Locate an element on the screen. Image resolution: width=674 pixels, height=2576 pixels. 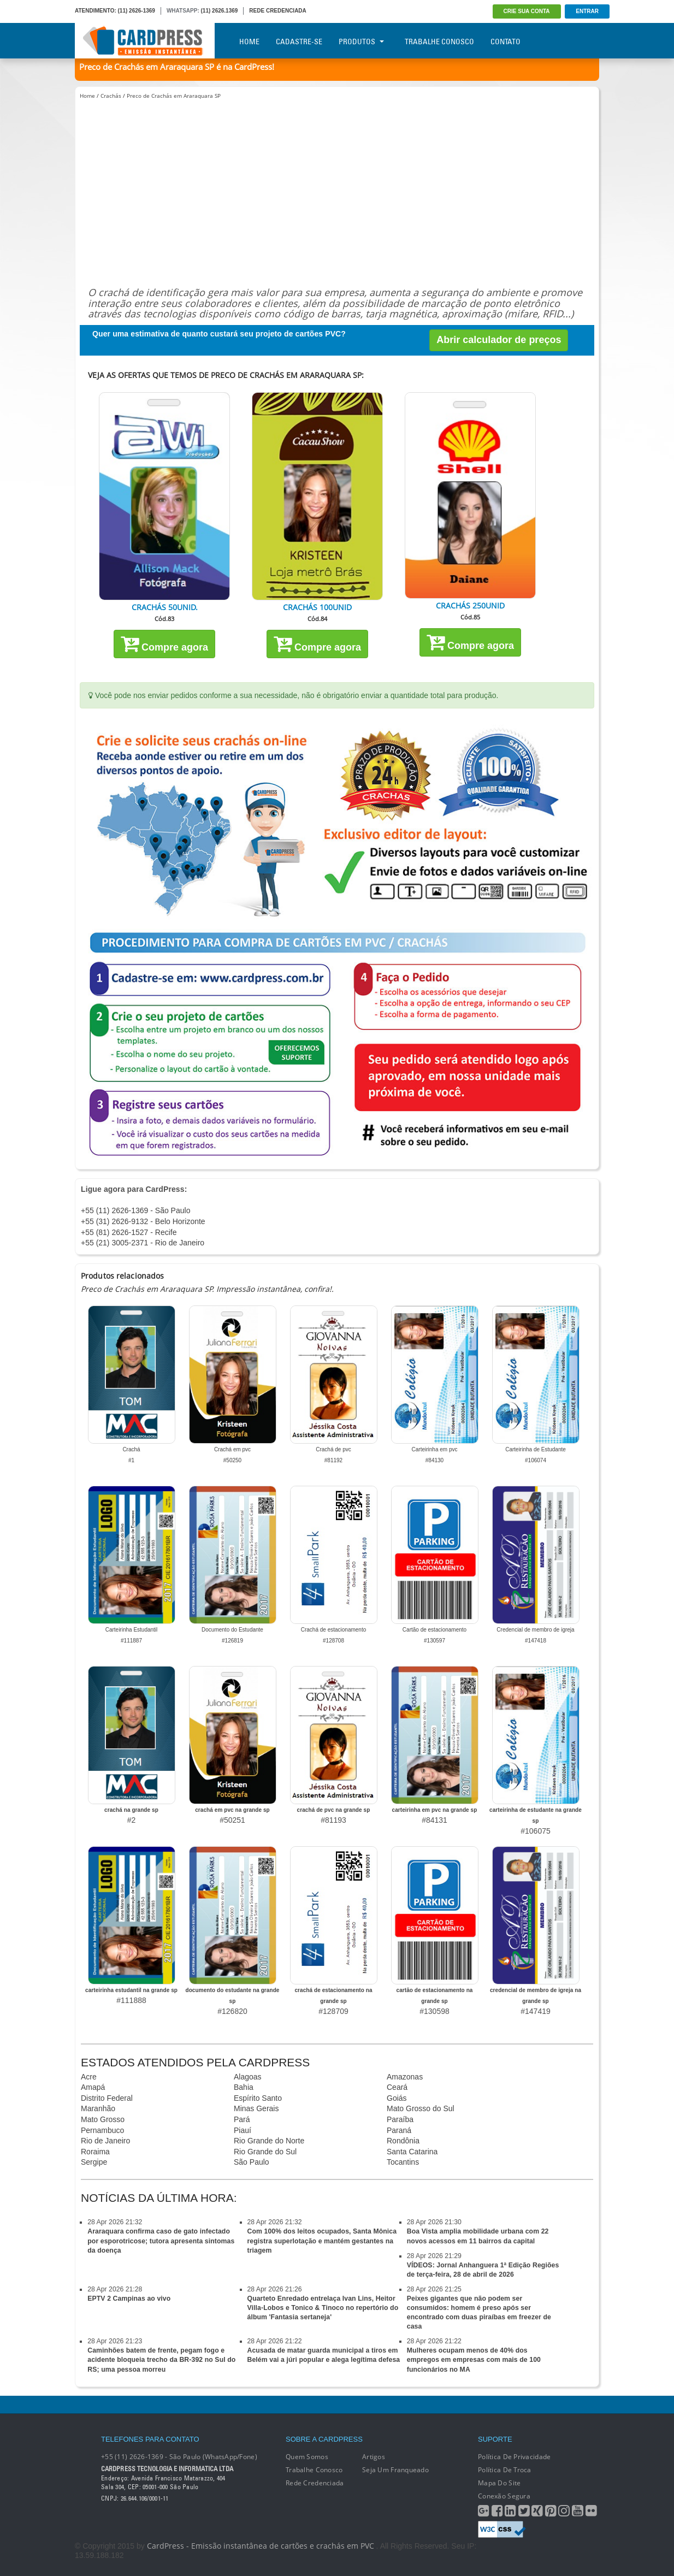
Maranhão is located at coordinates (98, 2108).